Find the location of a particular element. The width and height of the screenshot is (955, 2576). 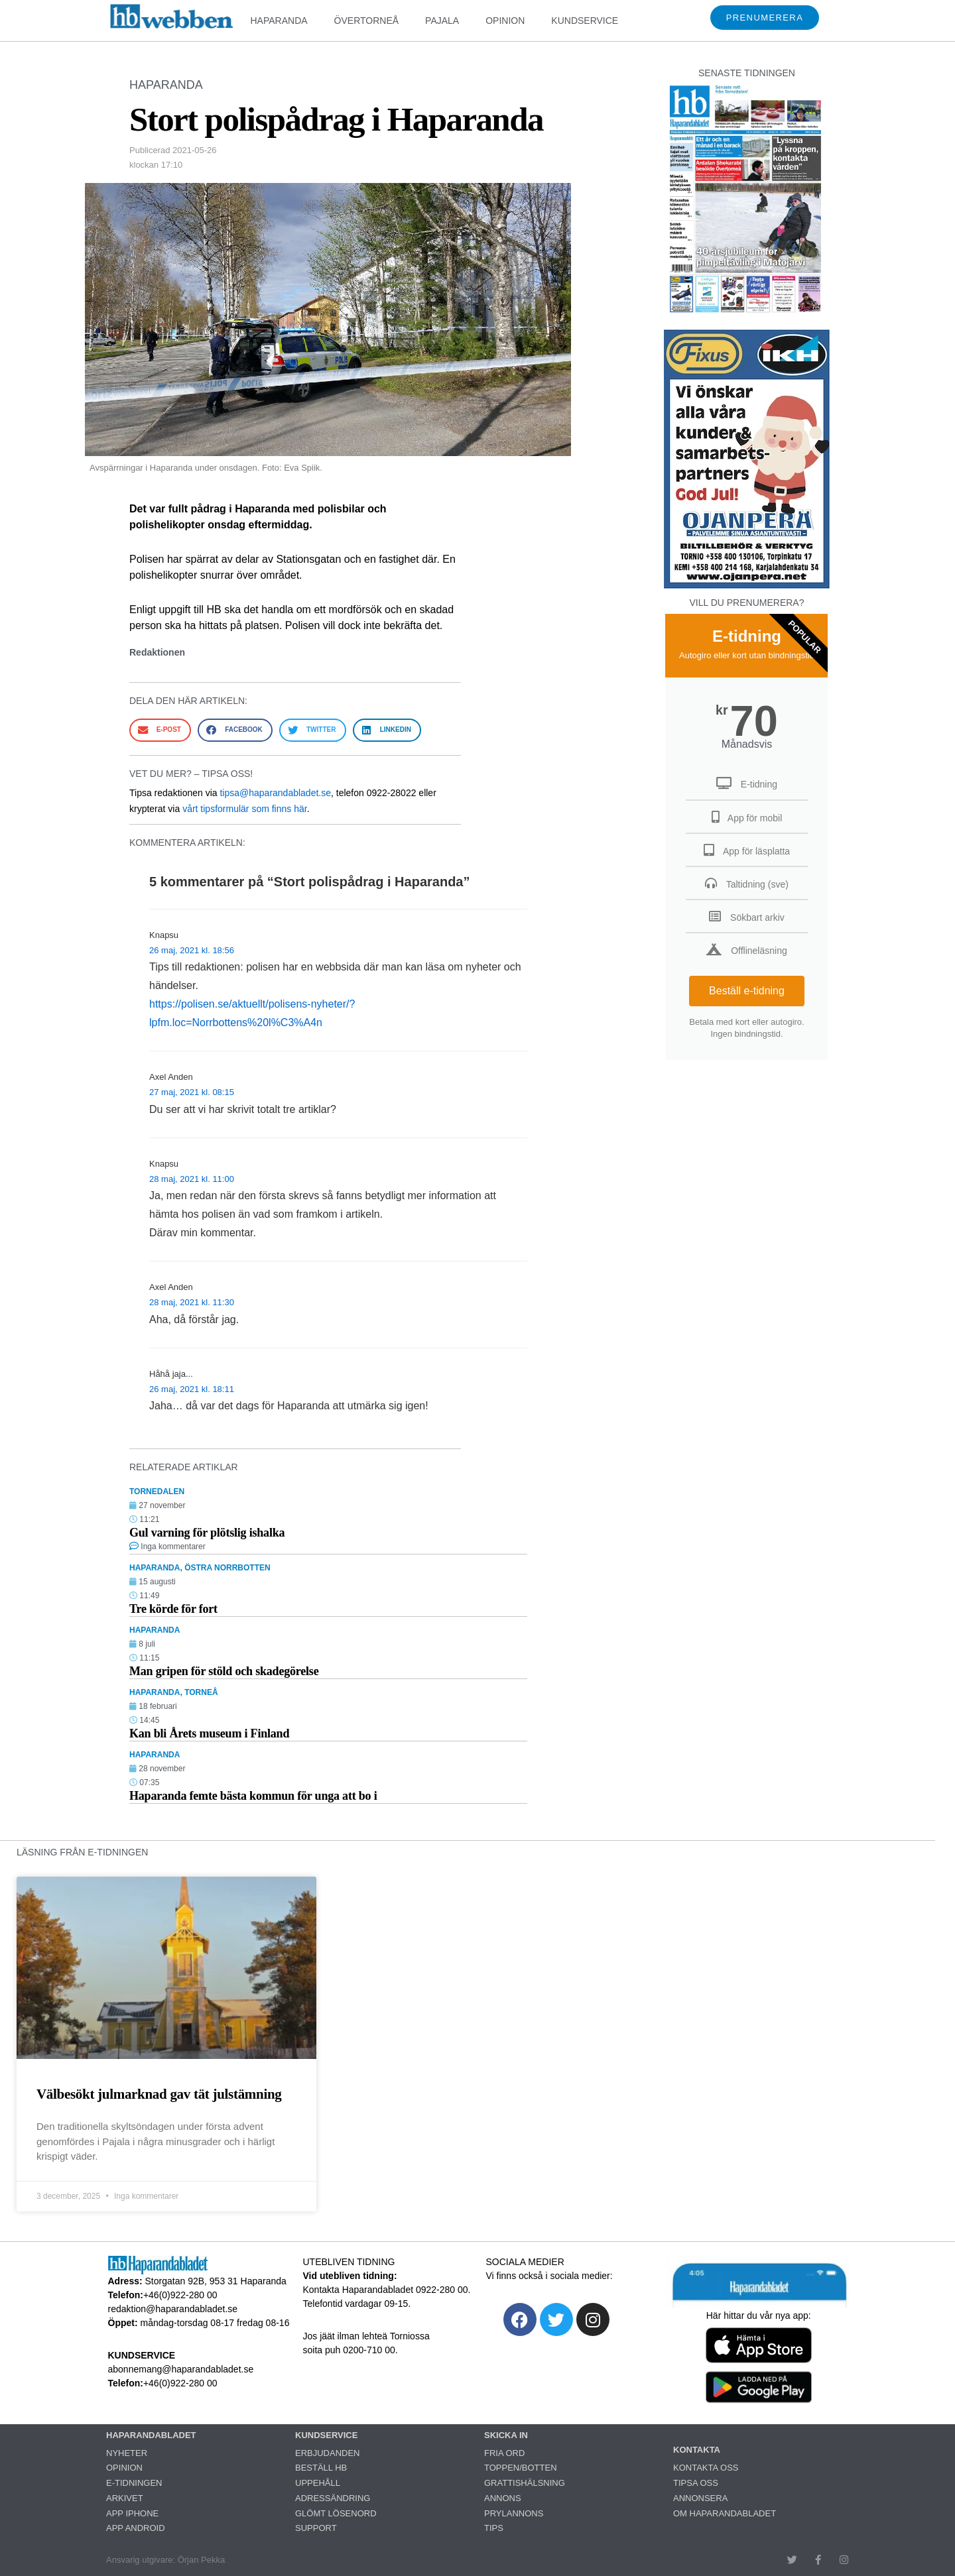

APP ANDROID is located at coordinates (135, 2528).